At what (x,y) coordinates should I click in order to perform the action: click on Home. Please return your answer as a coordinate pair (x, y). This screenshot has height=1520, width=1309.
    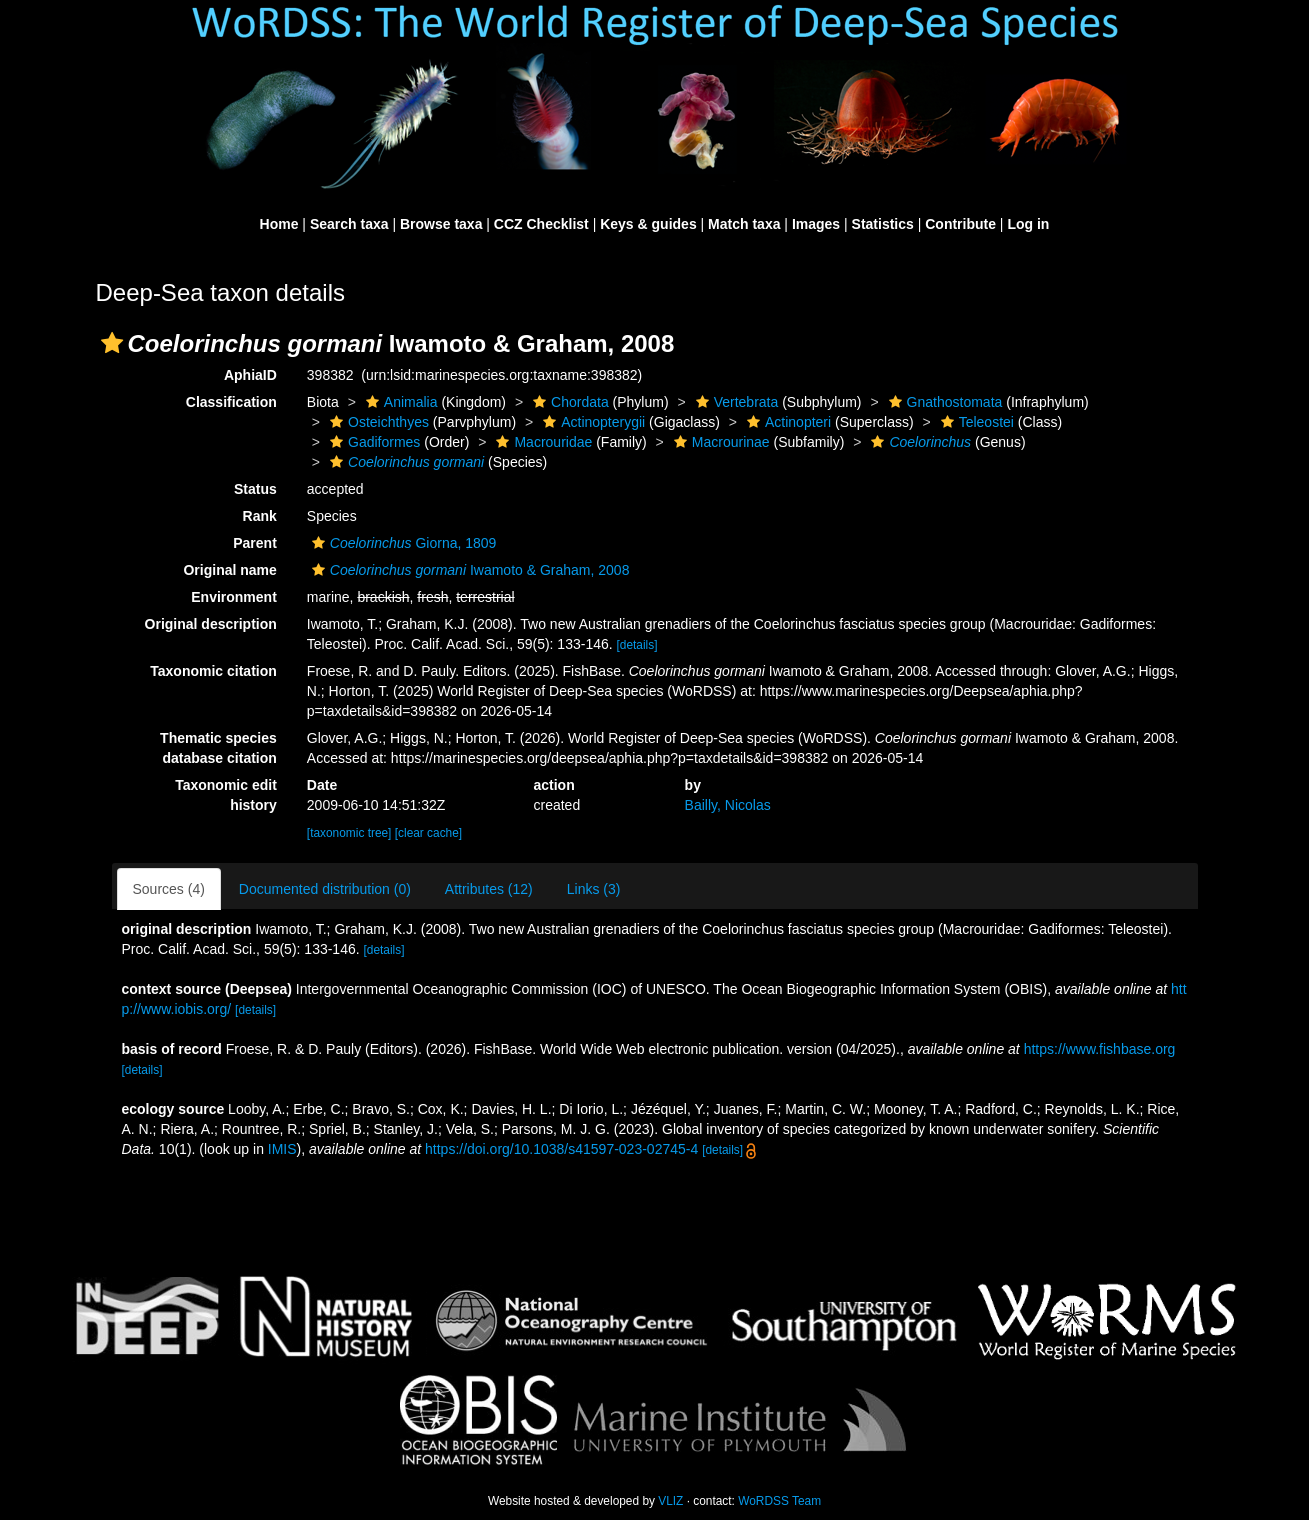
    Looking at the image, I should click on (279, 224).